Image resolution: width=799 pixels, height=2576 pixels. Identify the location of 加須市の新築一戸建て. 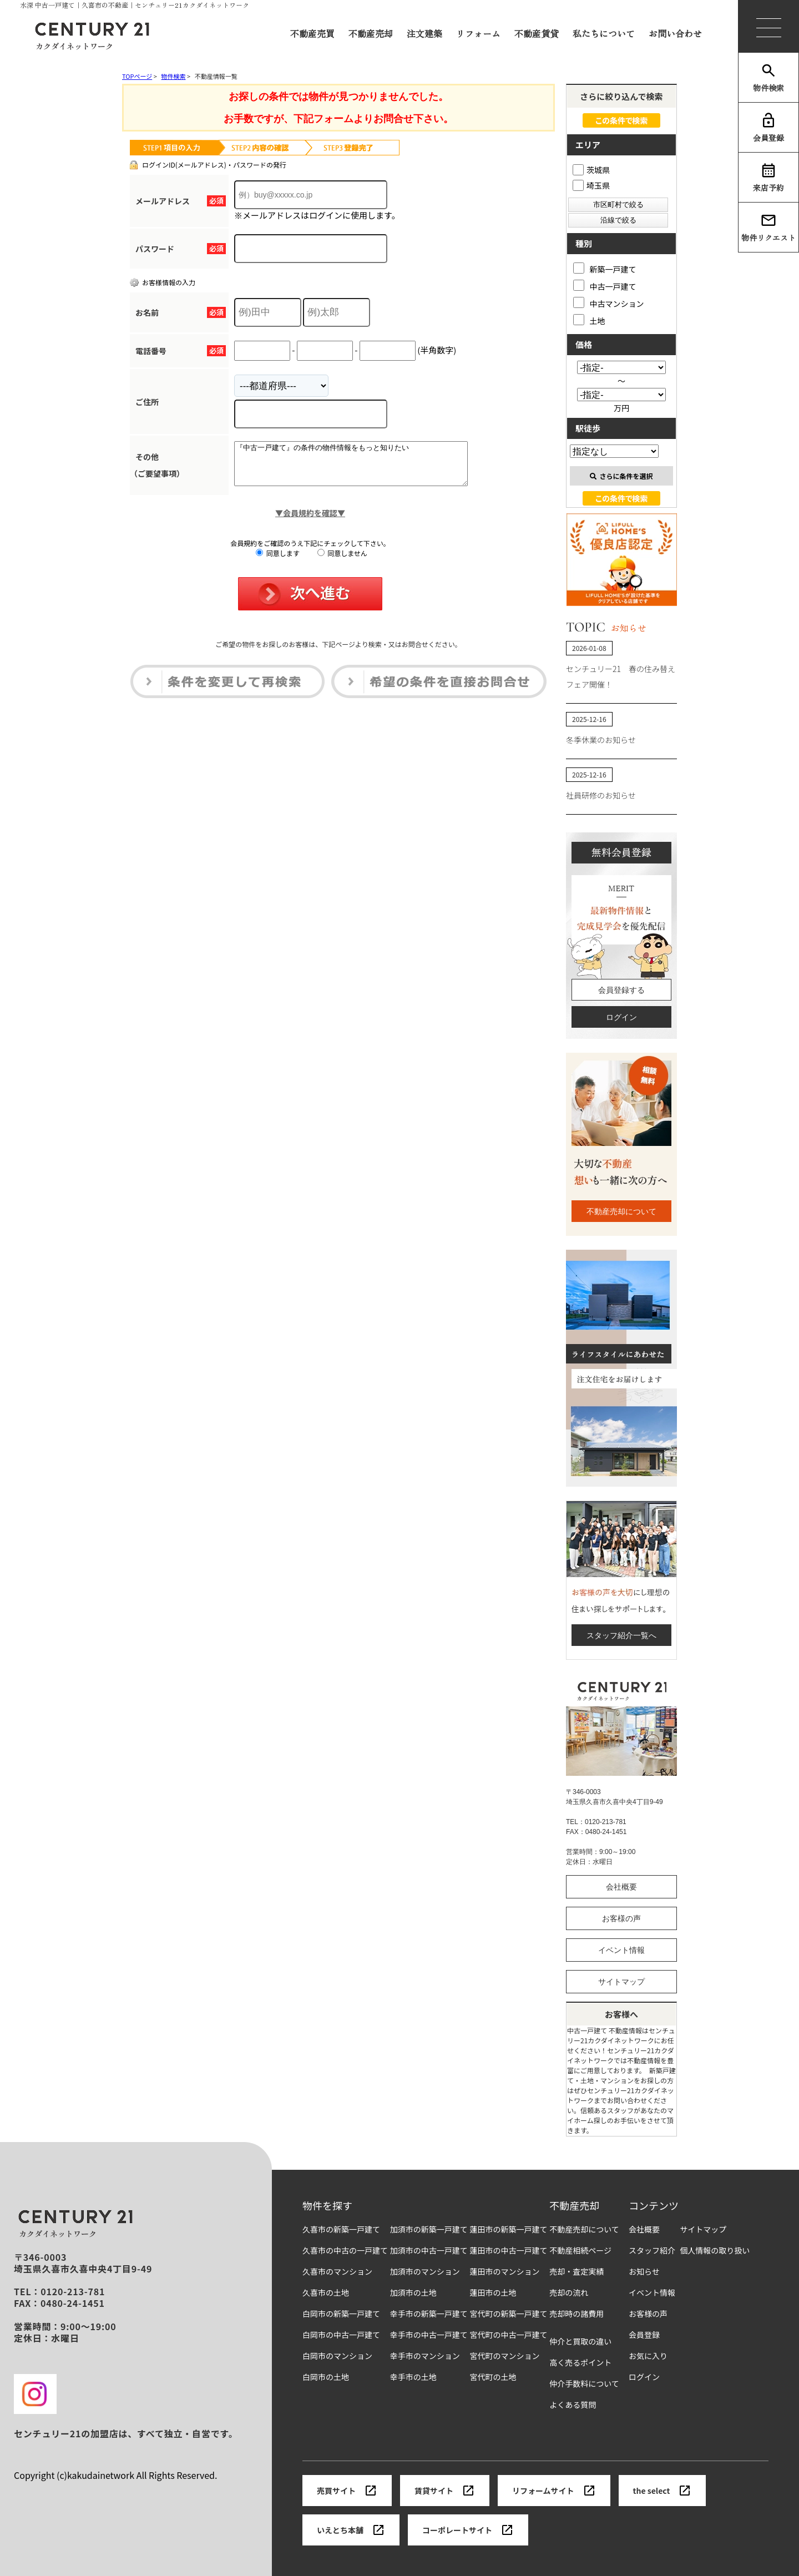
(429, 2229).